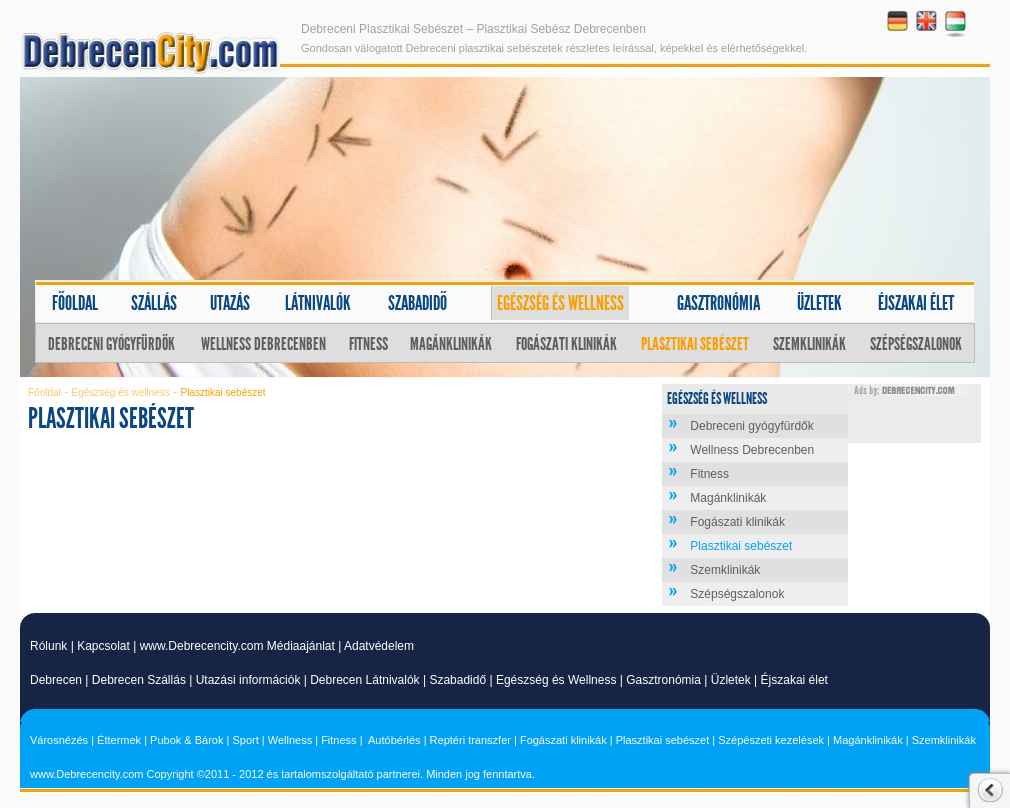 The image size is (1010, 808). Describe the element at coordinates (379, 646) in the screenshot. I see `Adatvédelem` at that location.